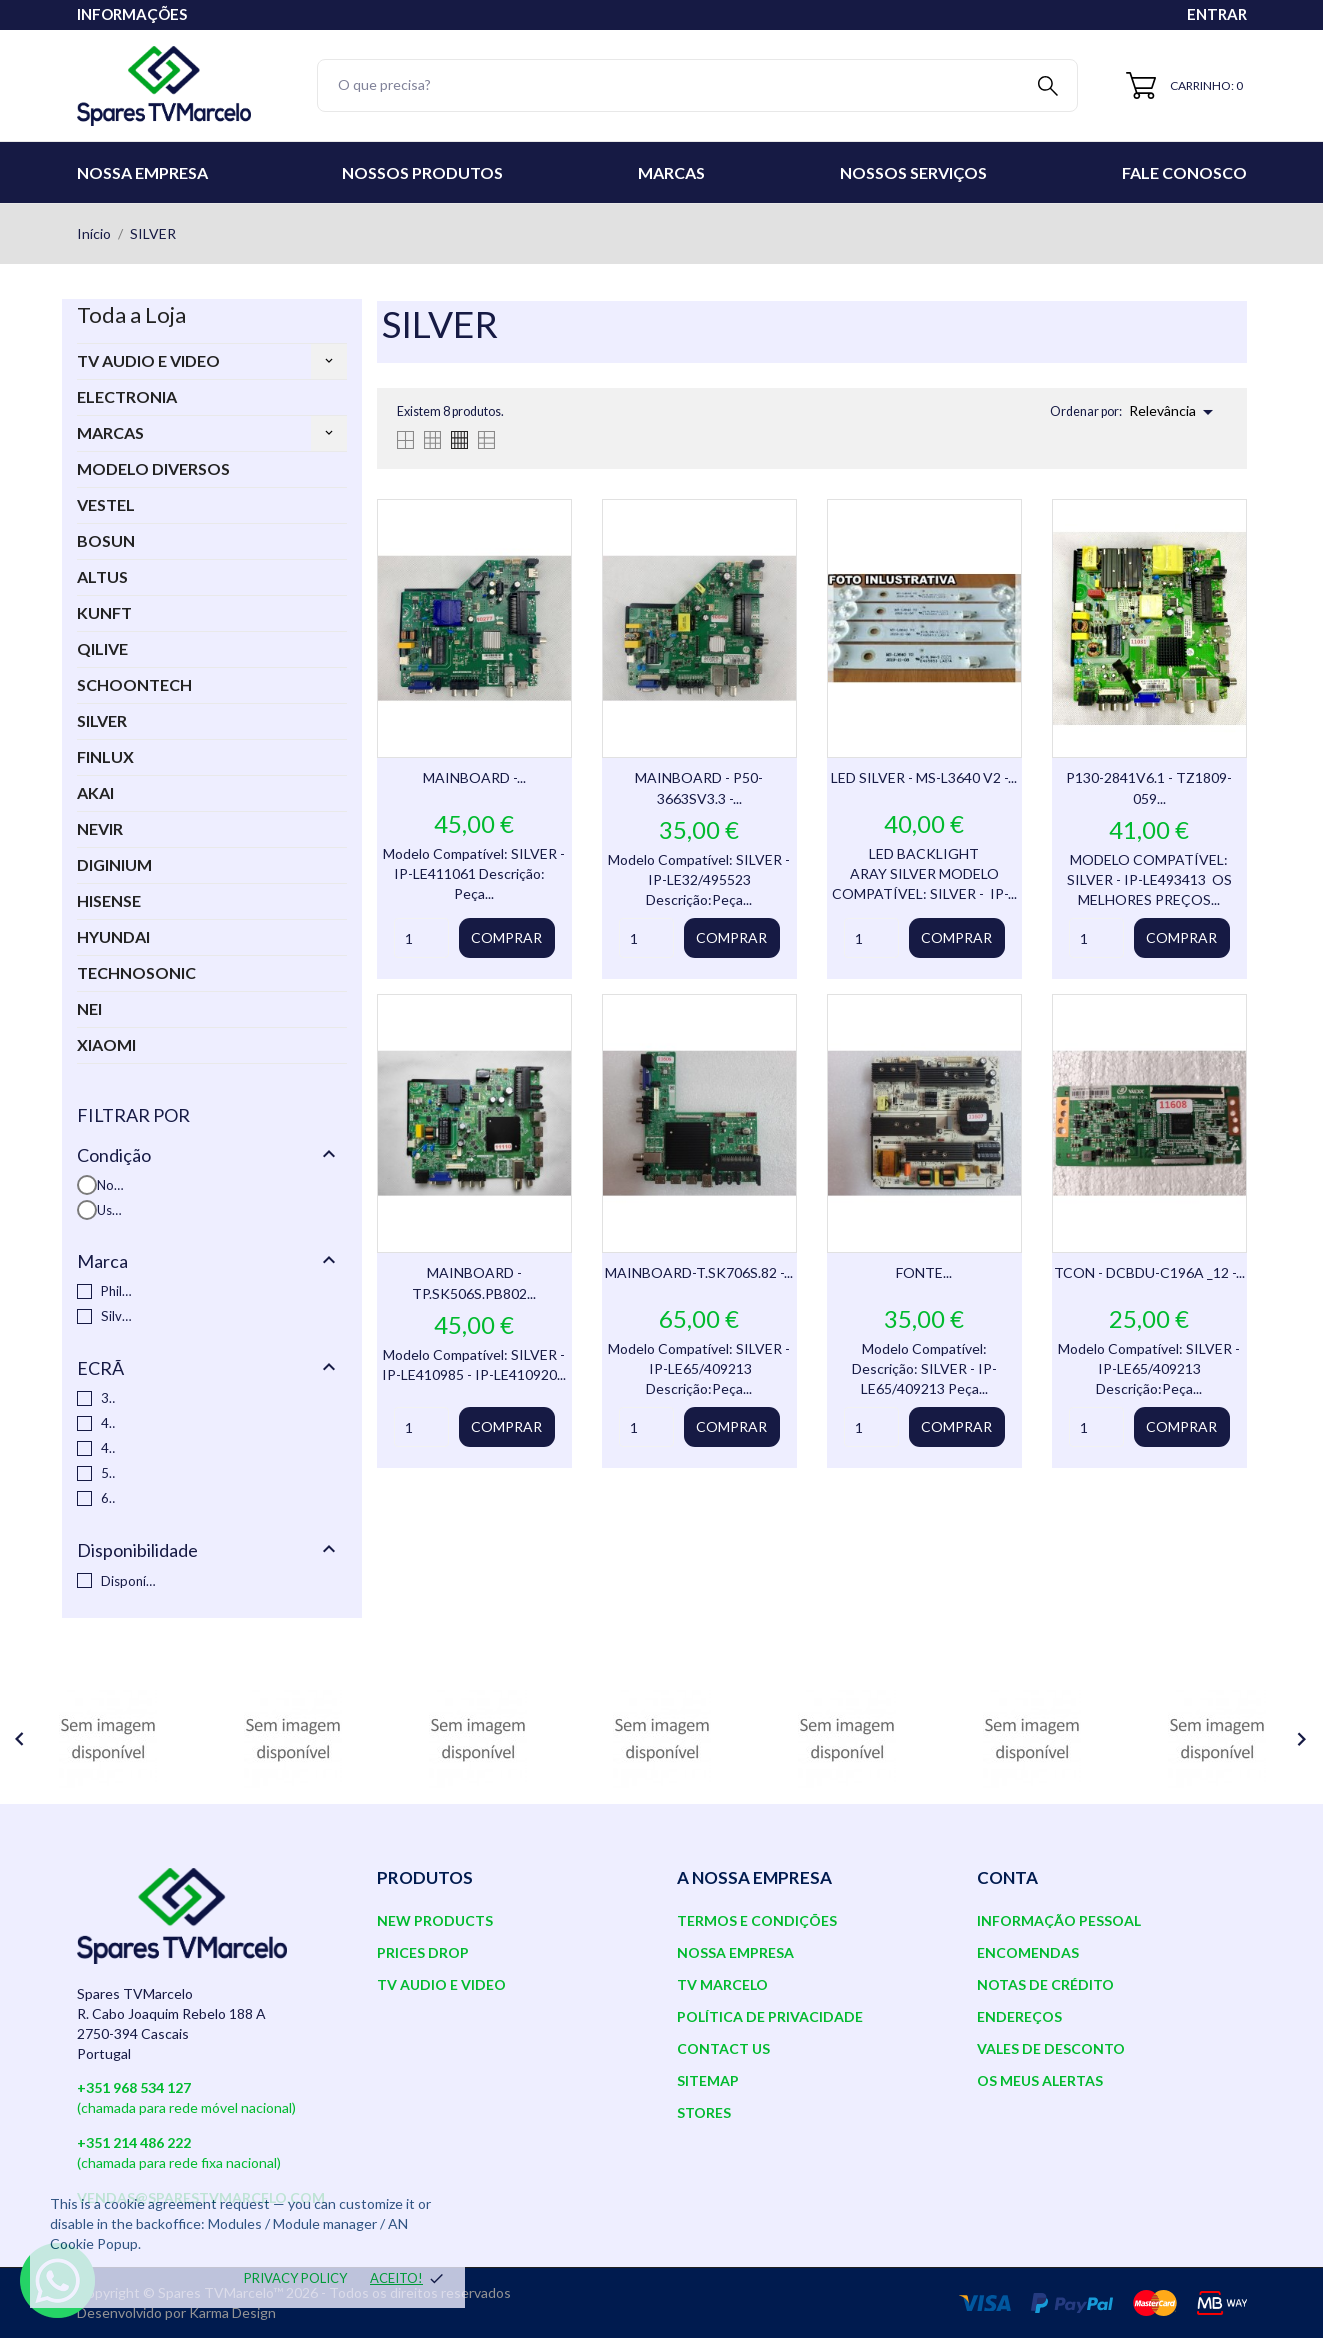 The image size is (1323, 2338). I want to click on QILIVE, so click(102, 648).